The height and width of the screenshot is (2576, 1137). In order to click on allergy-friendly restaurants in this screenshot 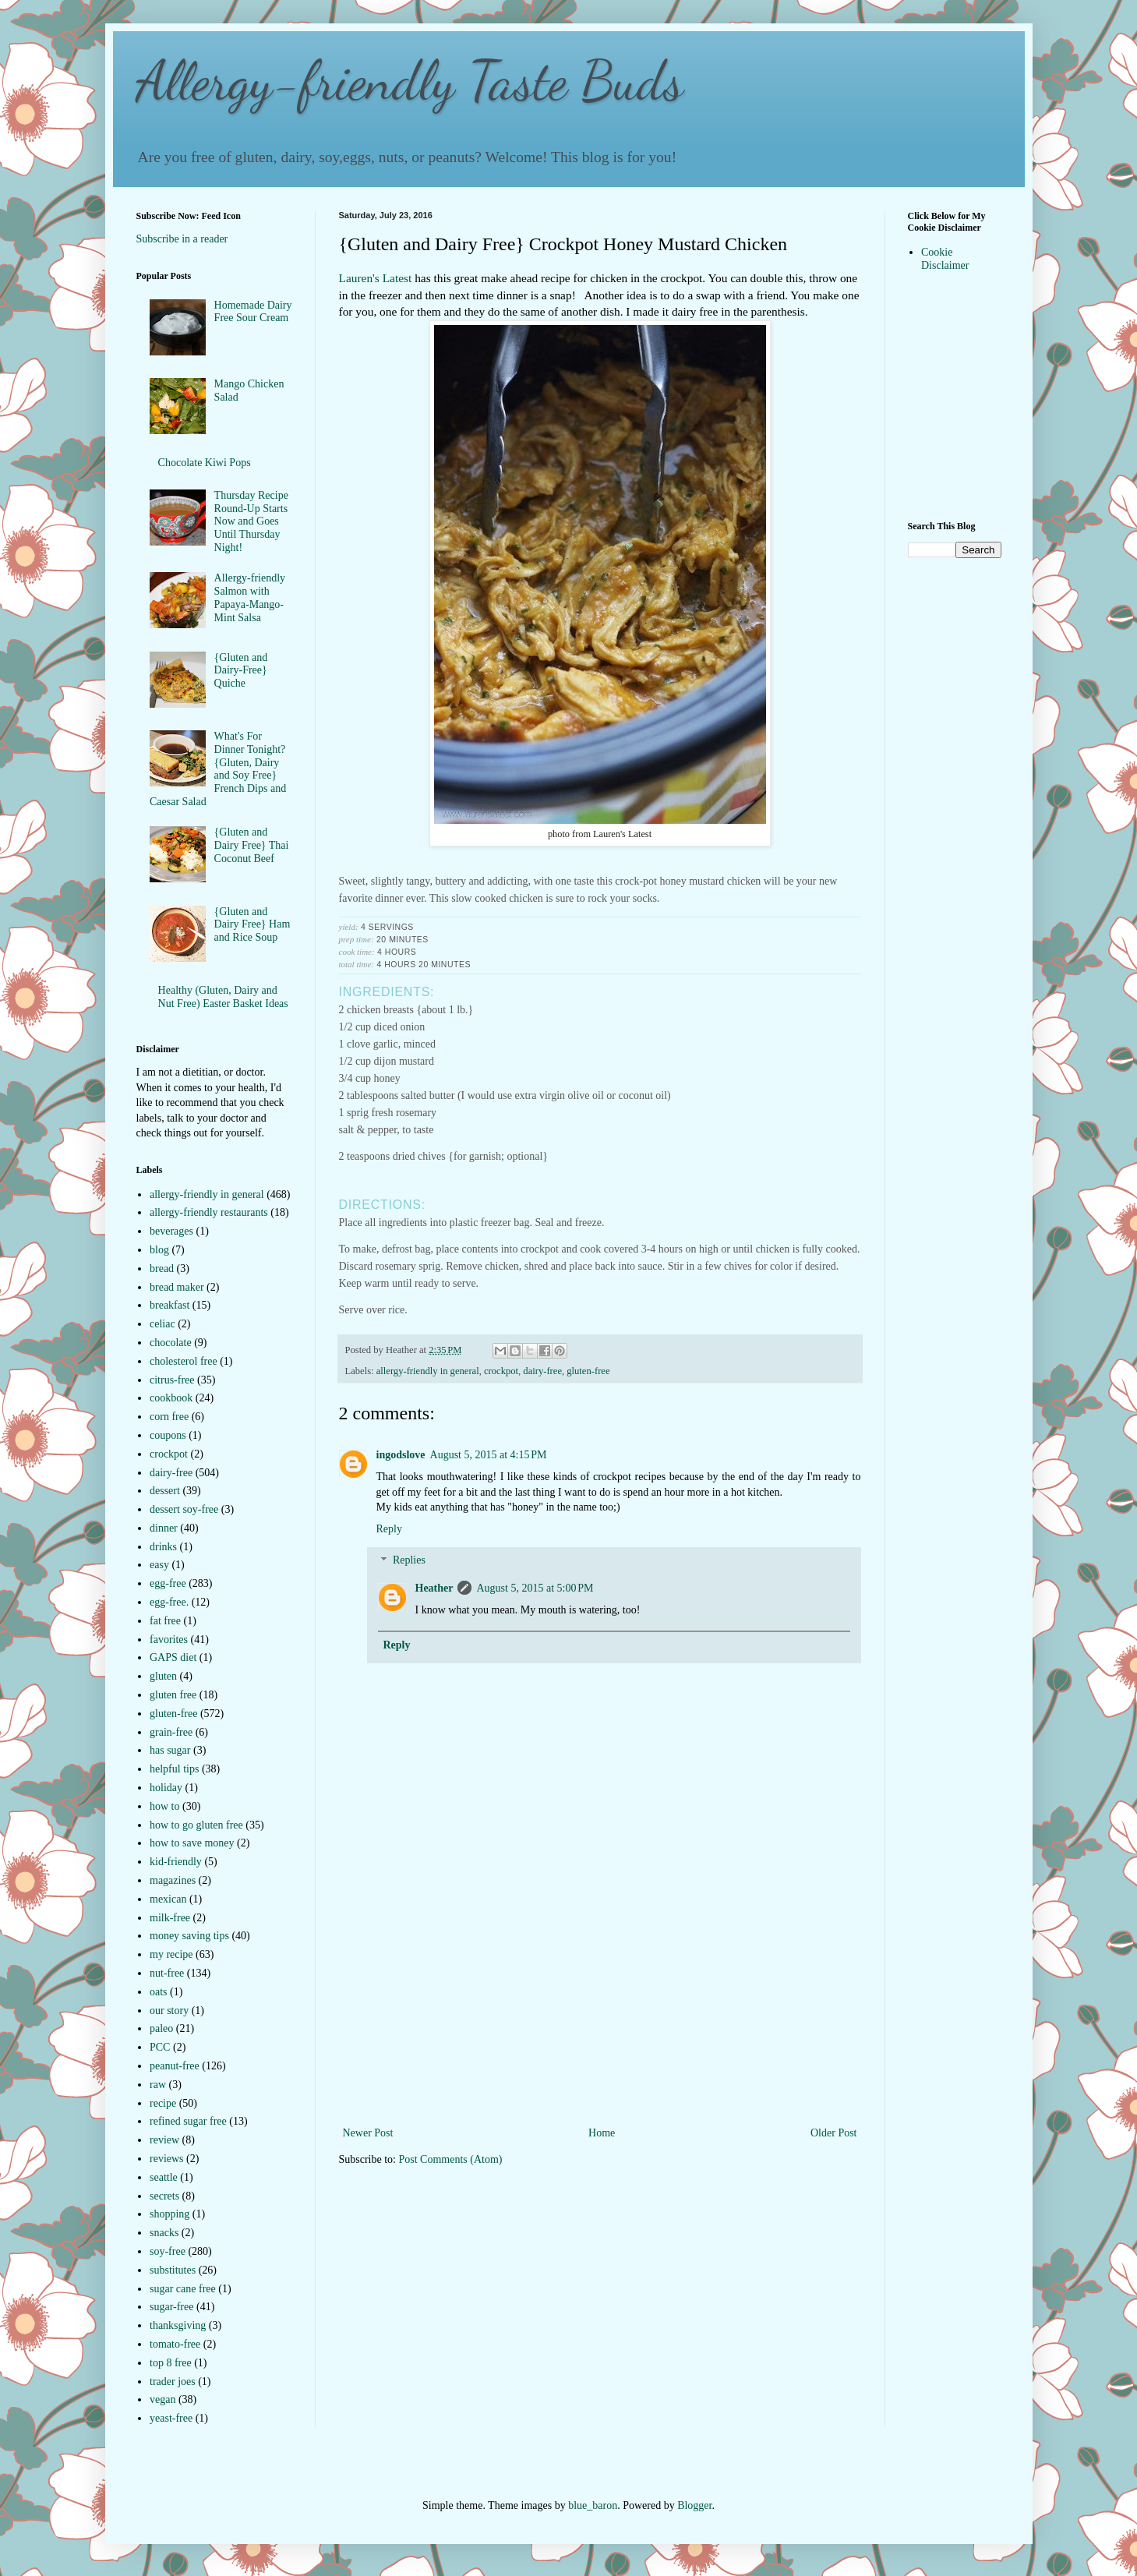, I will do `click(209, 1212)`.